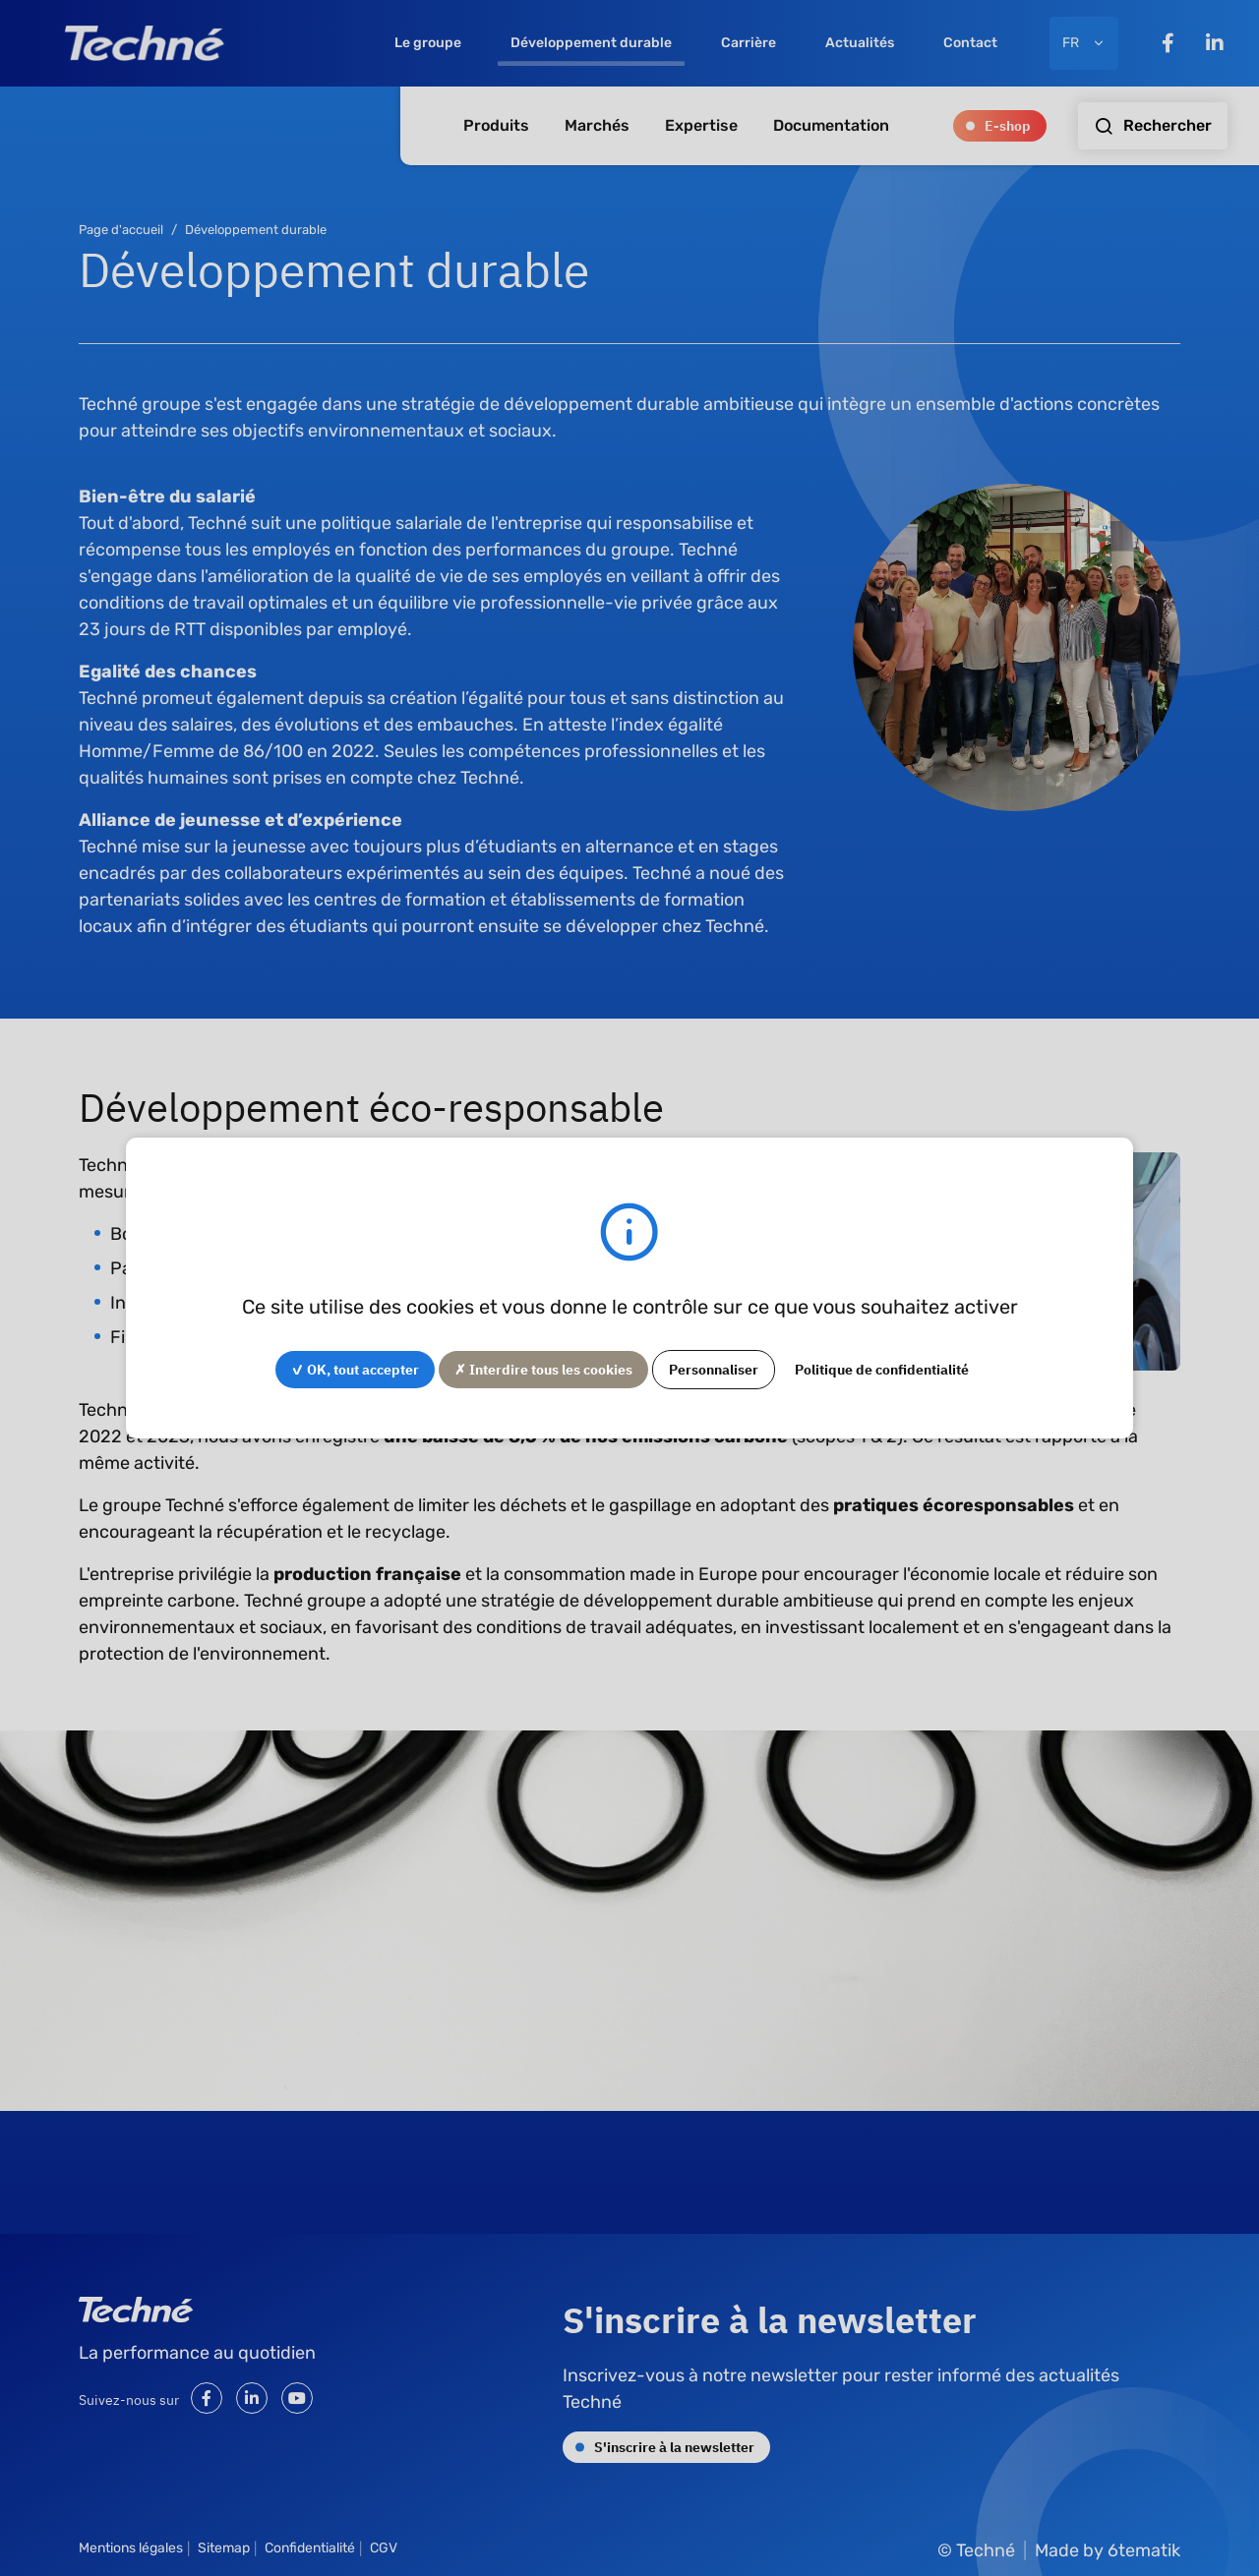  Describe the element at coordinates (882, 1368) in the screenshot. I see `Politique de confidentialité` at that location.